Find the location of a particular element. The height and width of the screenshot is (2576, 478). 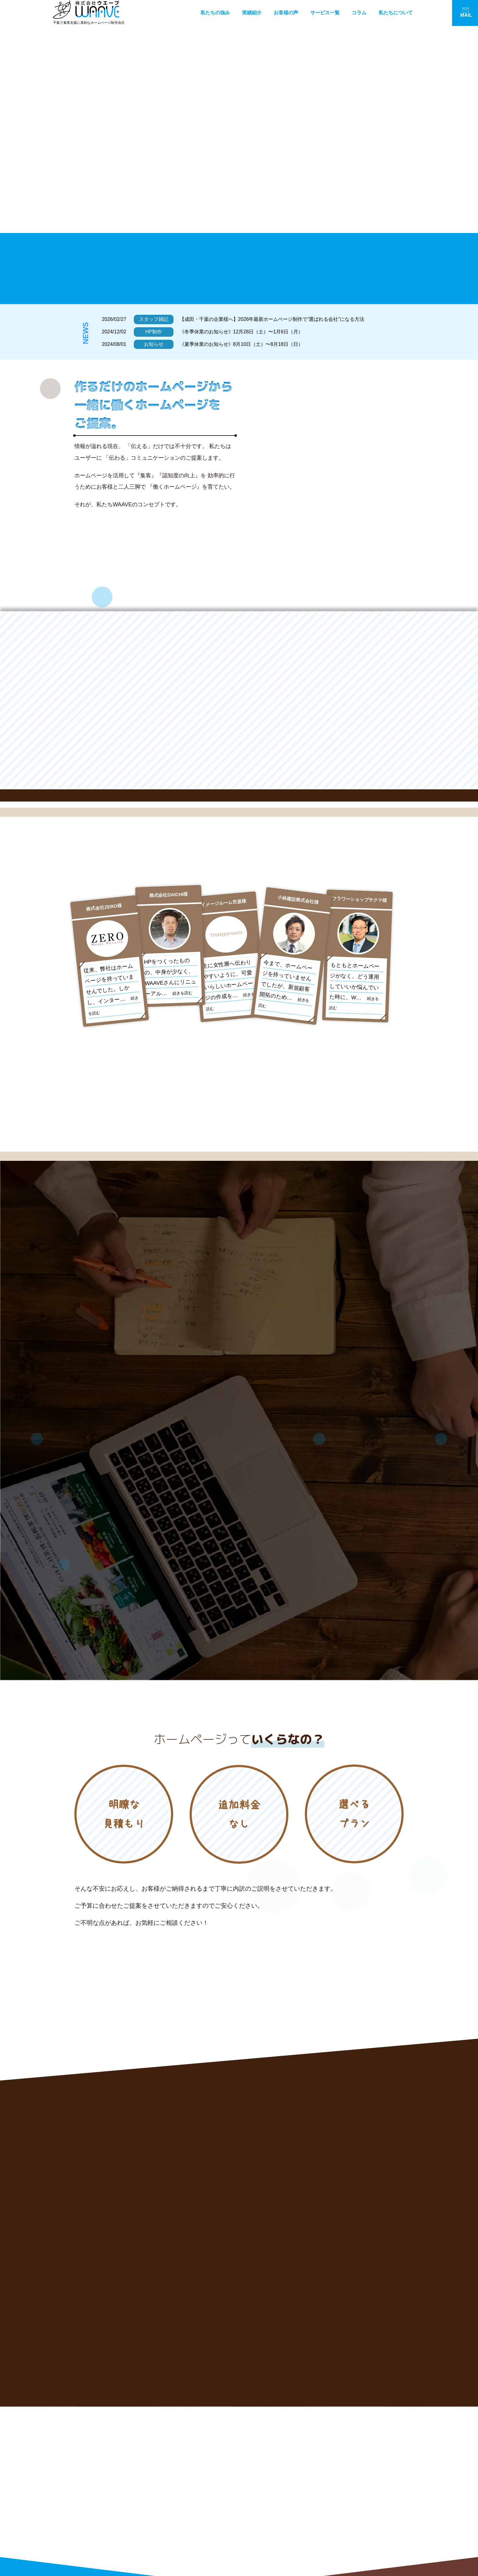

コンテンツSEO（コラム代行） is located at coordinates (291, 2500).